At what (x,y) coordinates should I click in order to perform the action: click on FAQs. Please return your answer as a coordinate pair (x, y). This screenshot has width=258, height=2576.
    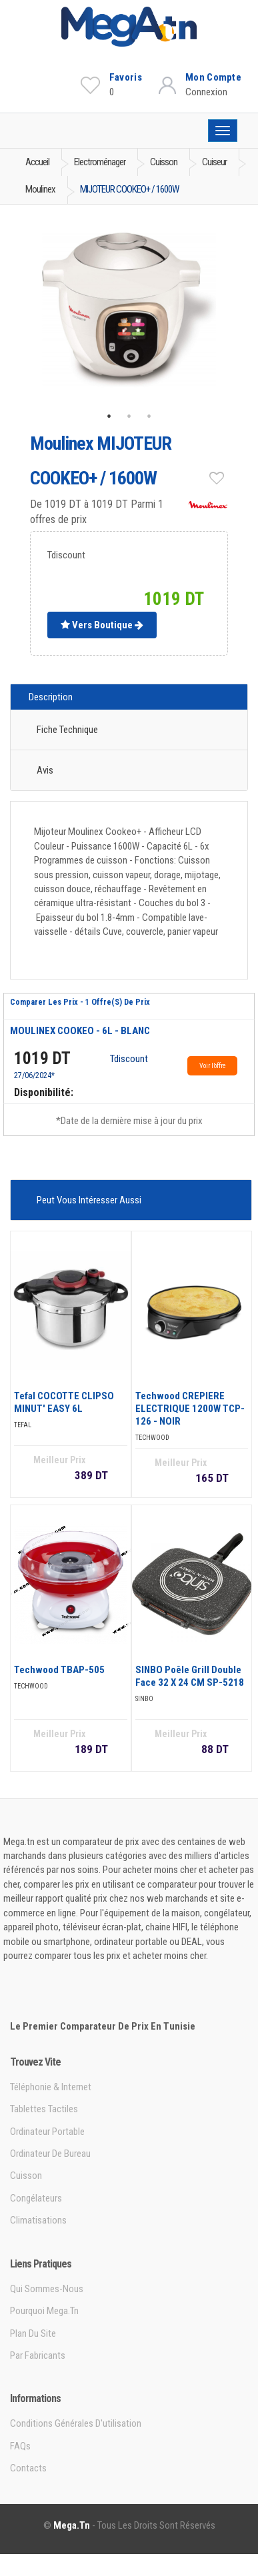
    Looking at the image, I should click on (20, 2446).